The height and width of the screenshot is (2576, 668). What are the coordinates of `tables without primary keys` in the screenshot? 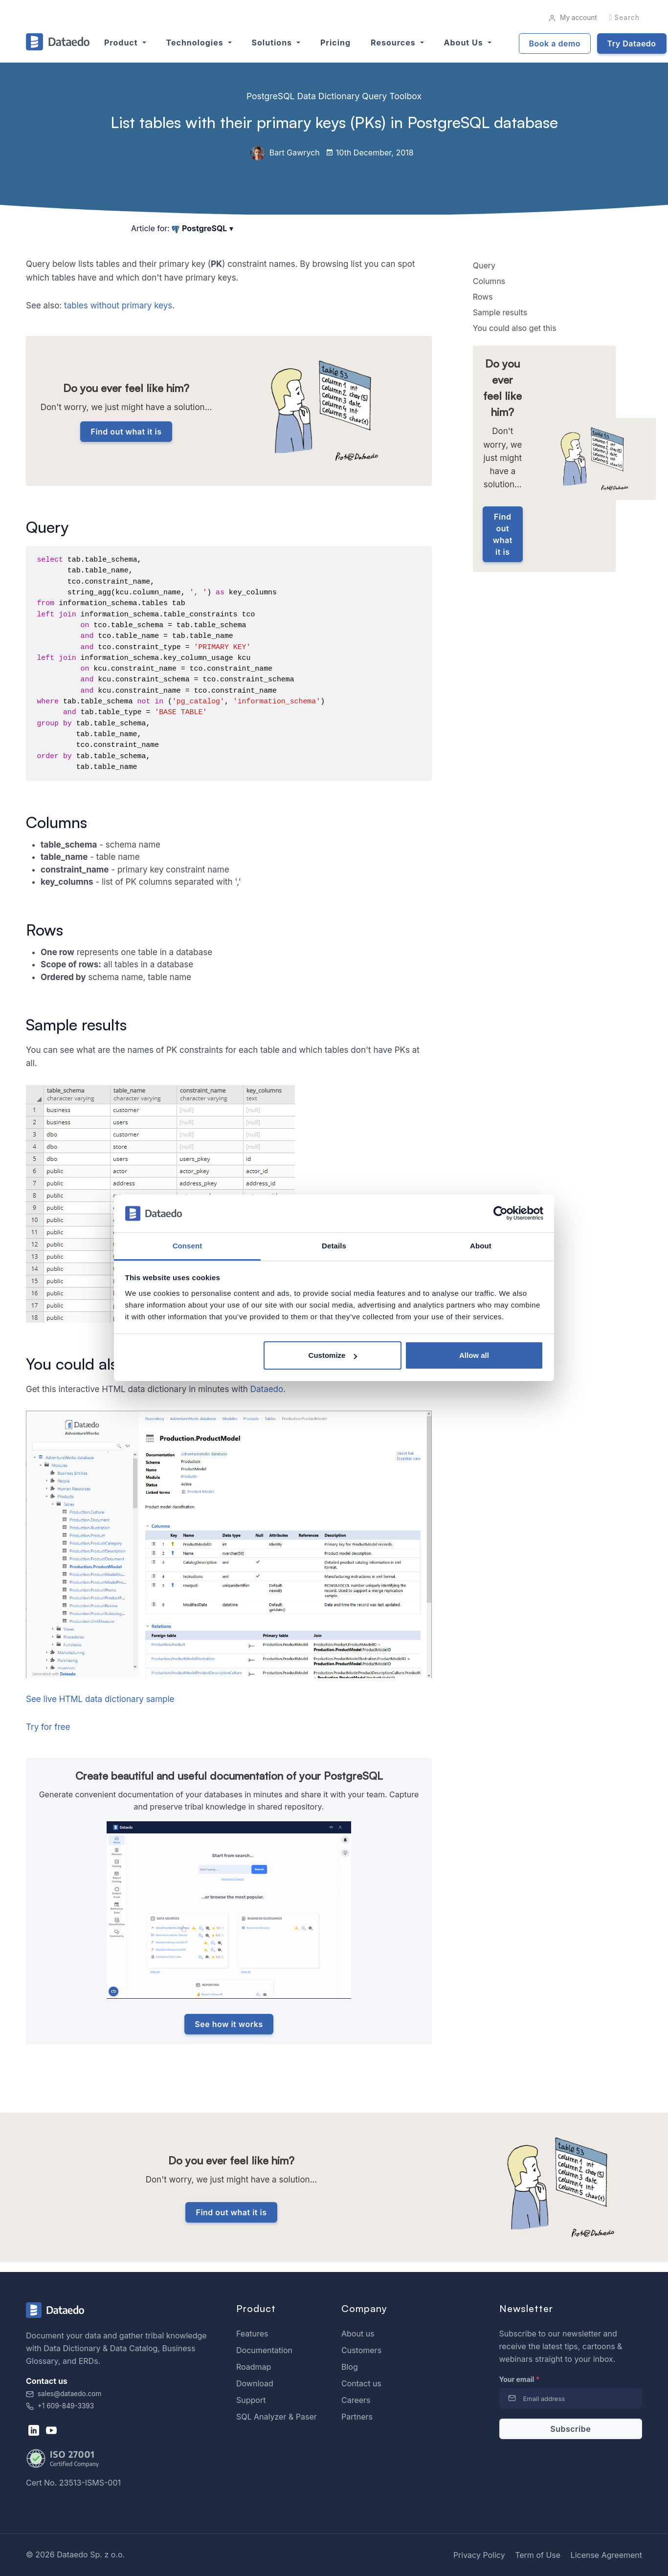 It's located at (118, 305).